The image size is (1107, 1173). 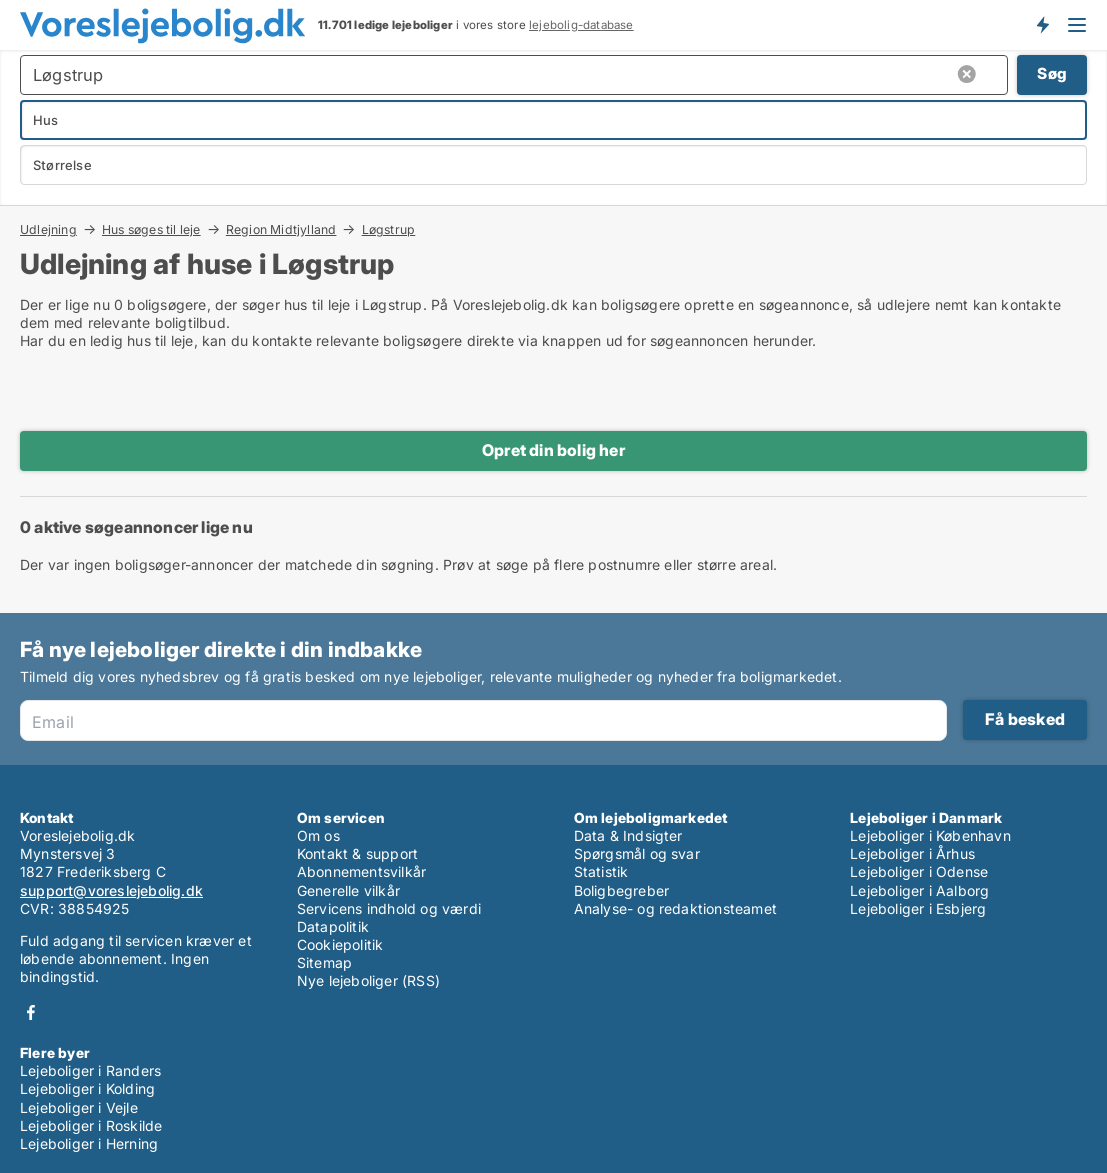 What do you see at coordinates (1042, 25) in the screenshot?
I see `Få besked om nye lejeboliger!` at bounding box center [1042, 25].